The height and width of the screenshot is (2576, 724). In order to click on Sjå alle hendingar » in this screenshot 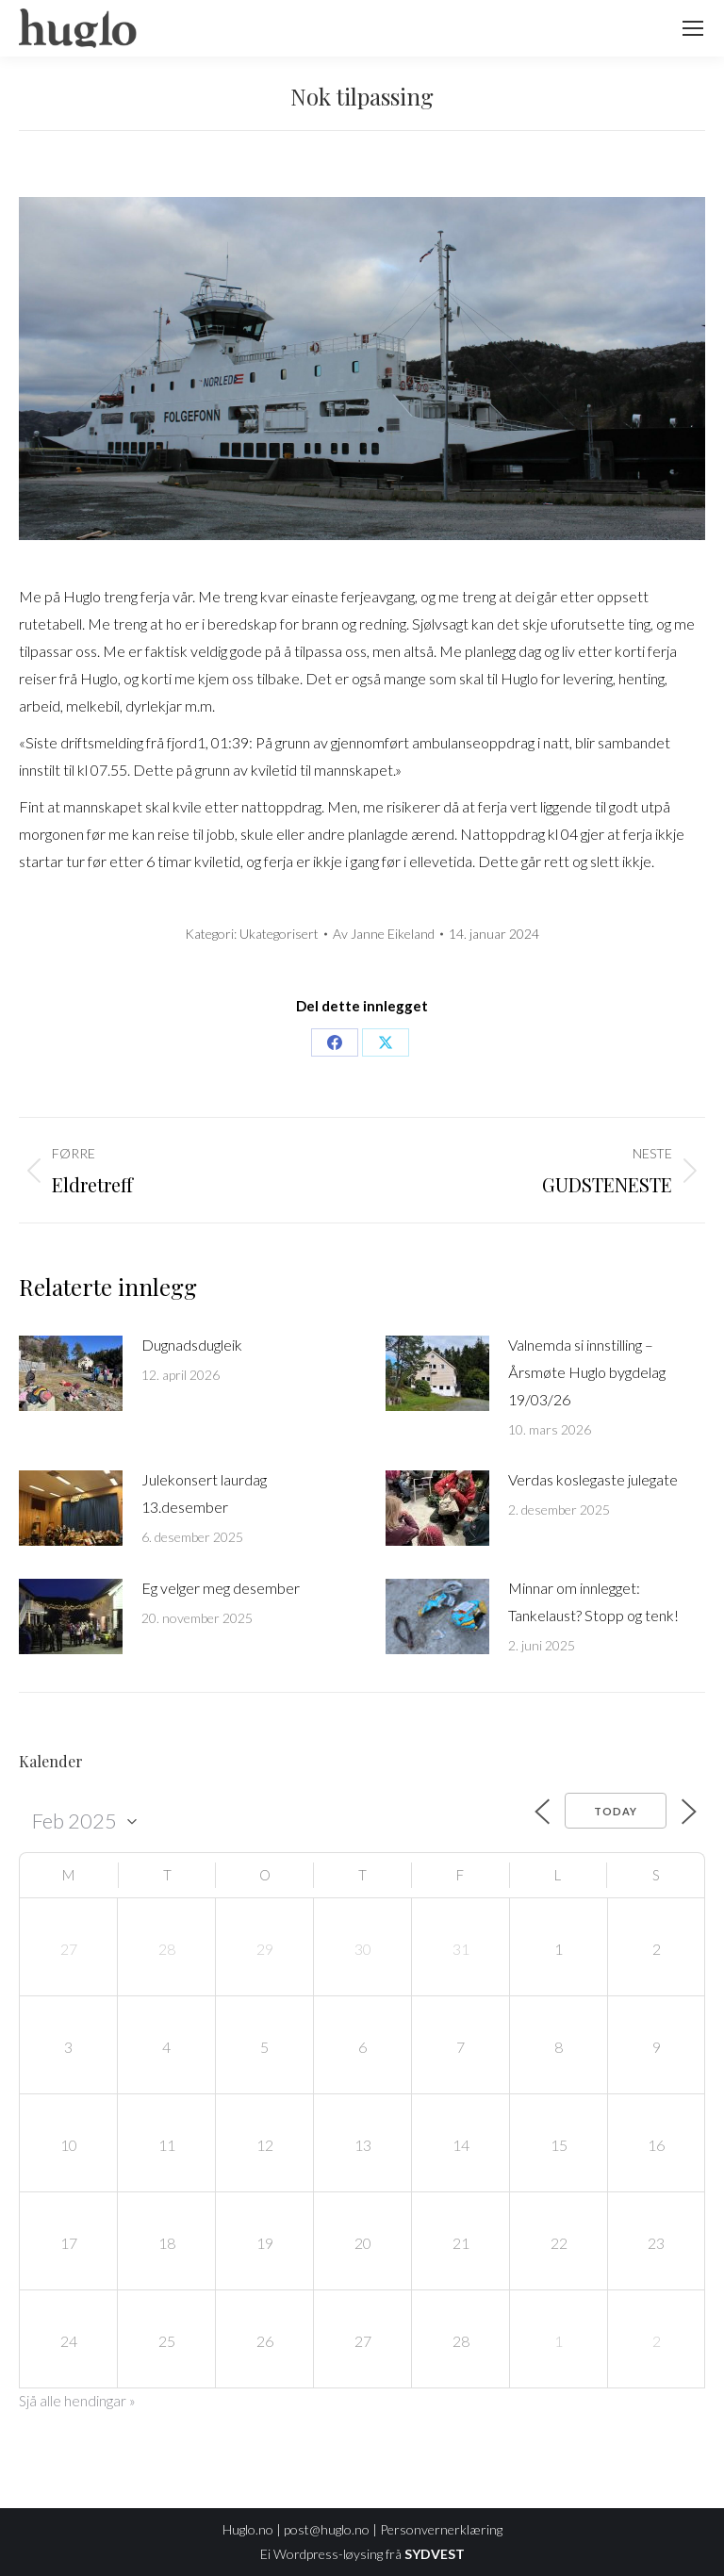, I will do `click(77, 2400)`.